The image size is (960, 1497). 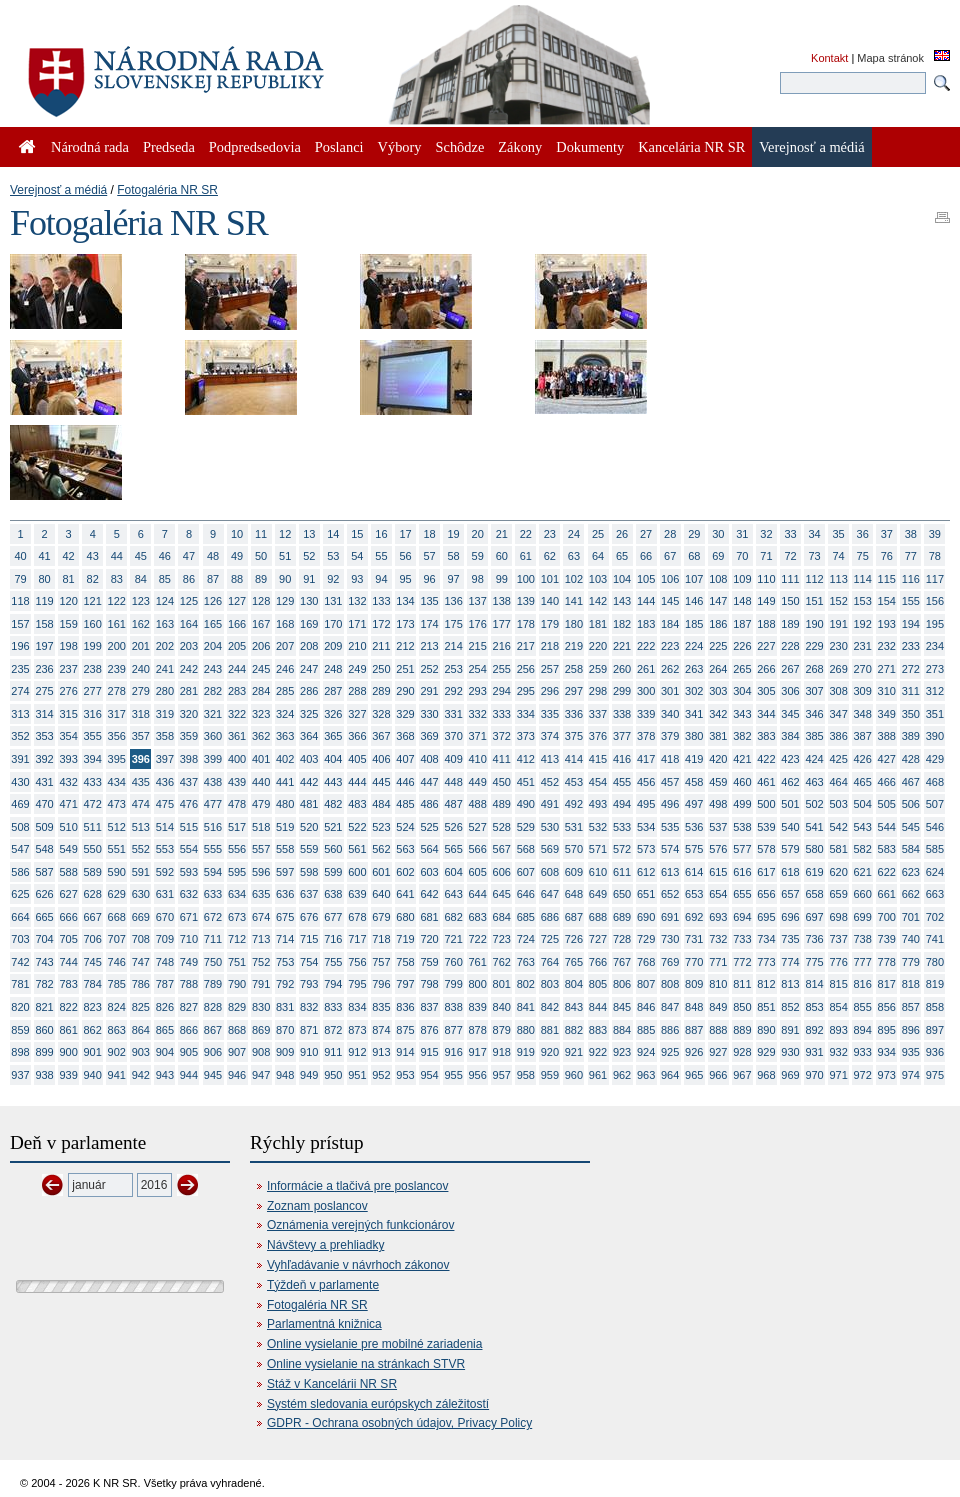 I want to click on 535, so click(x=670, y=827).